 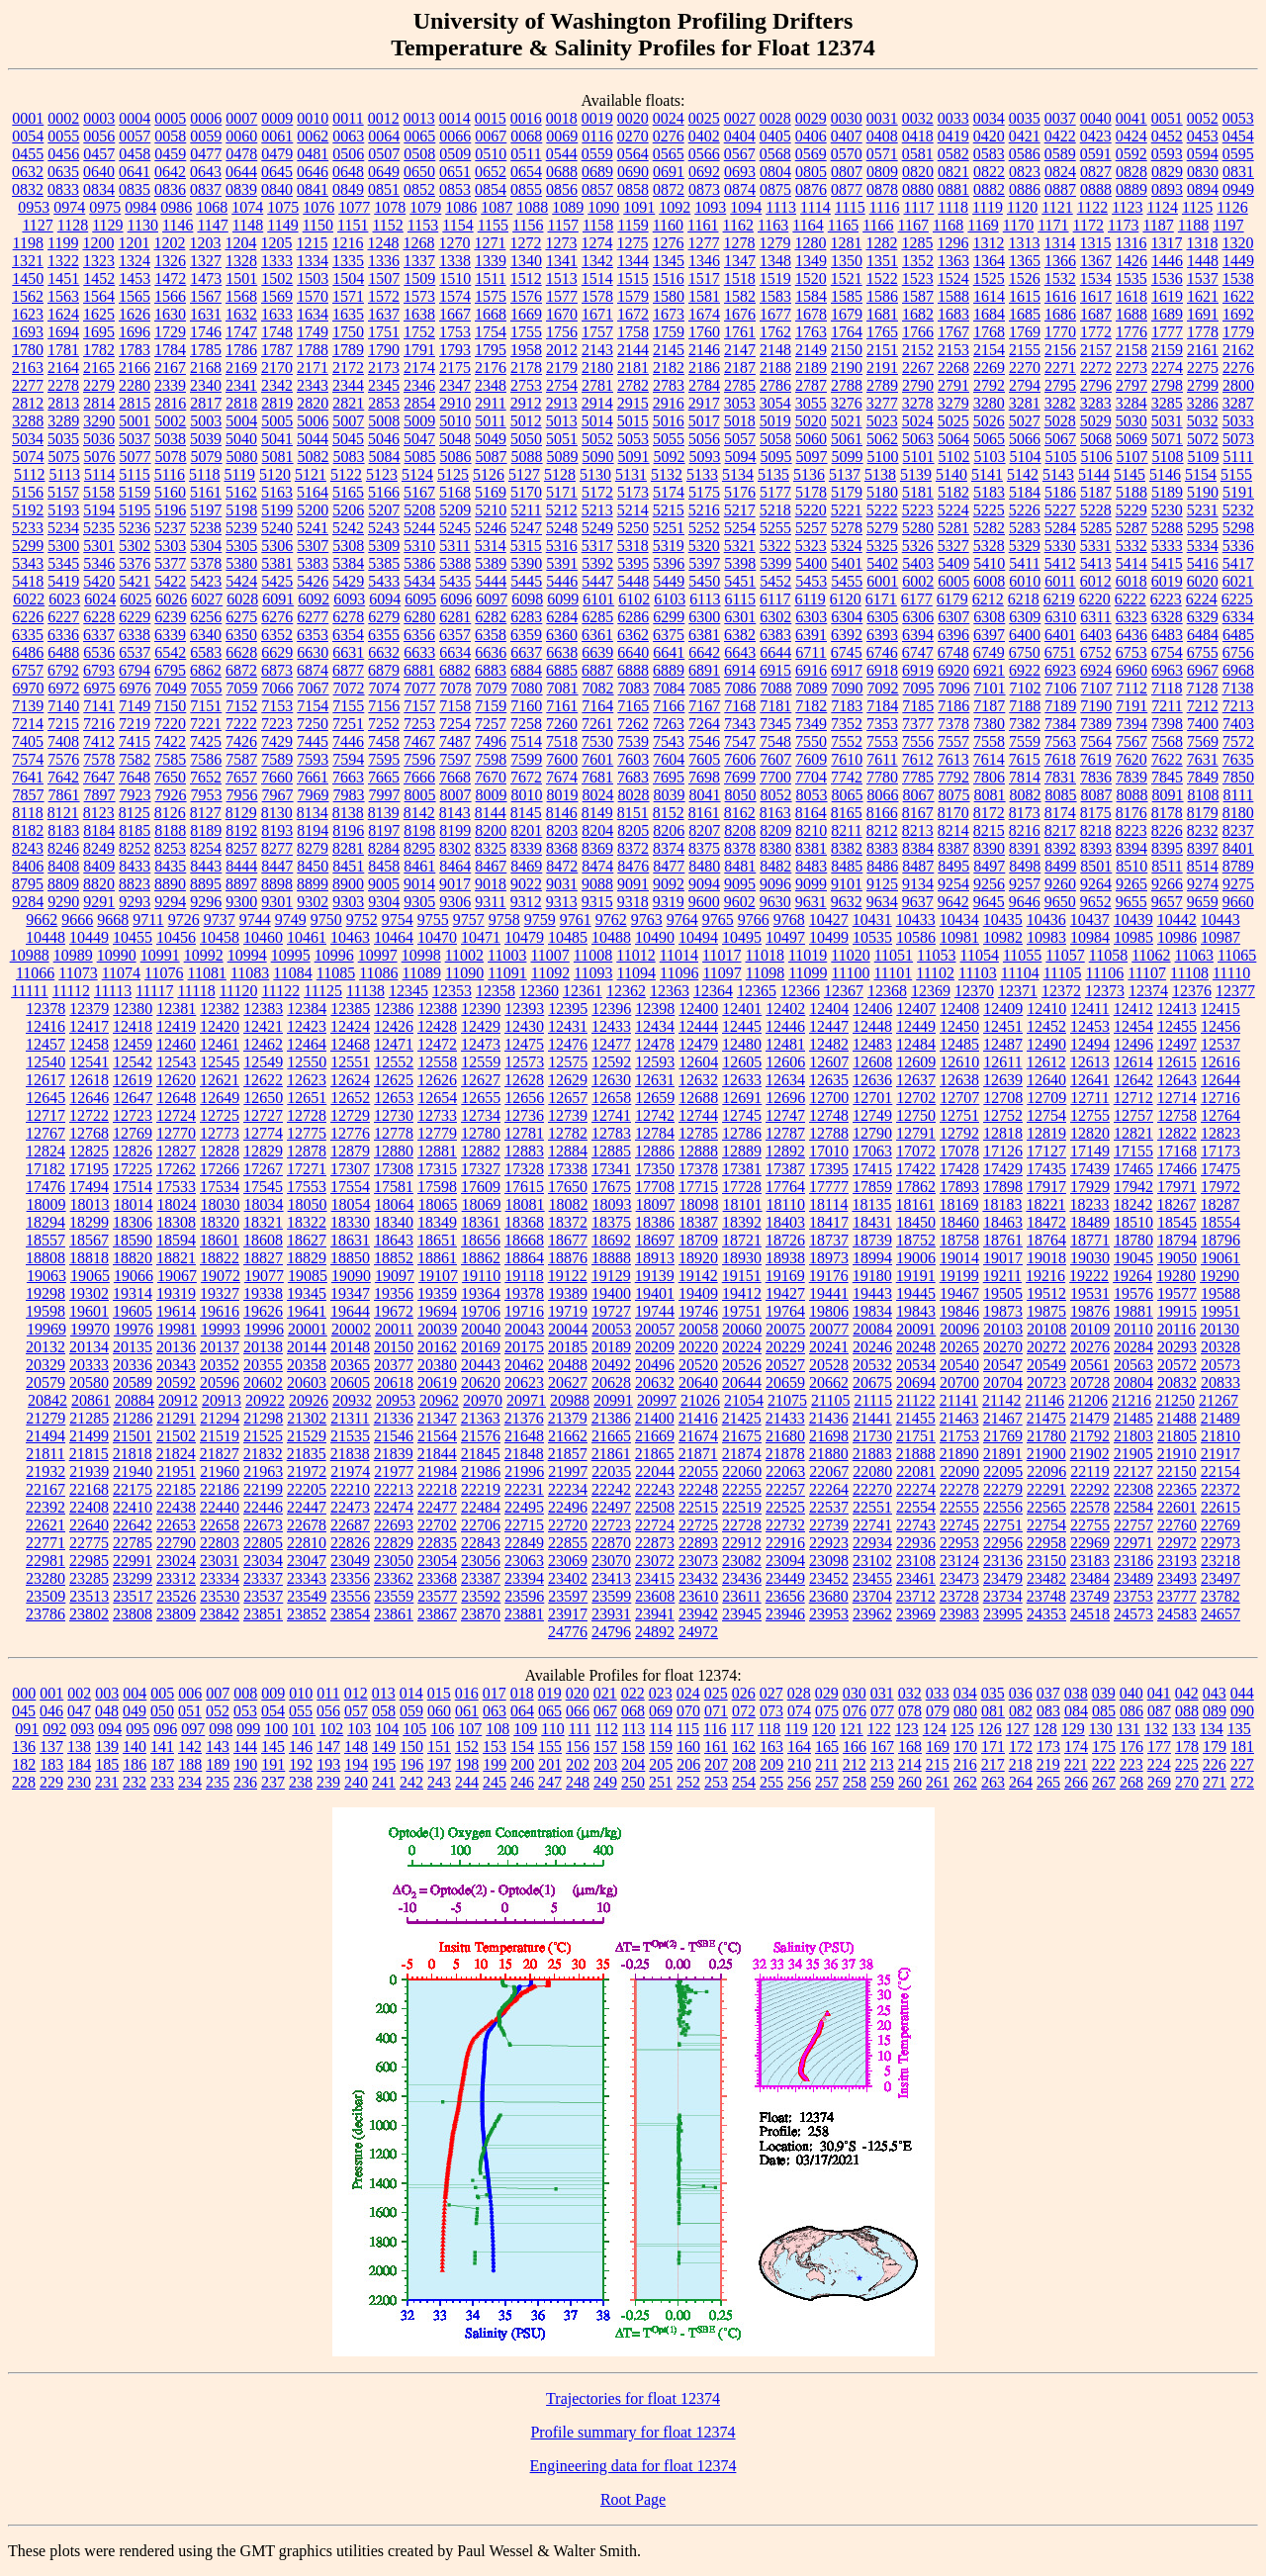 I want to click on 23337, so click(x=263, y=1578).